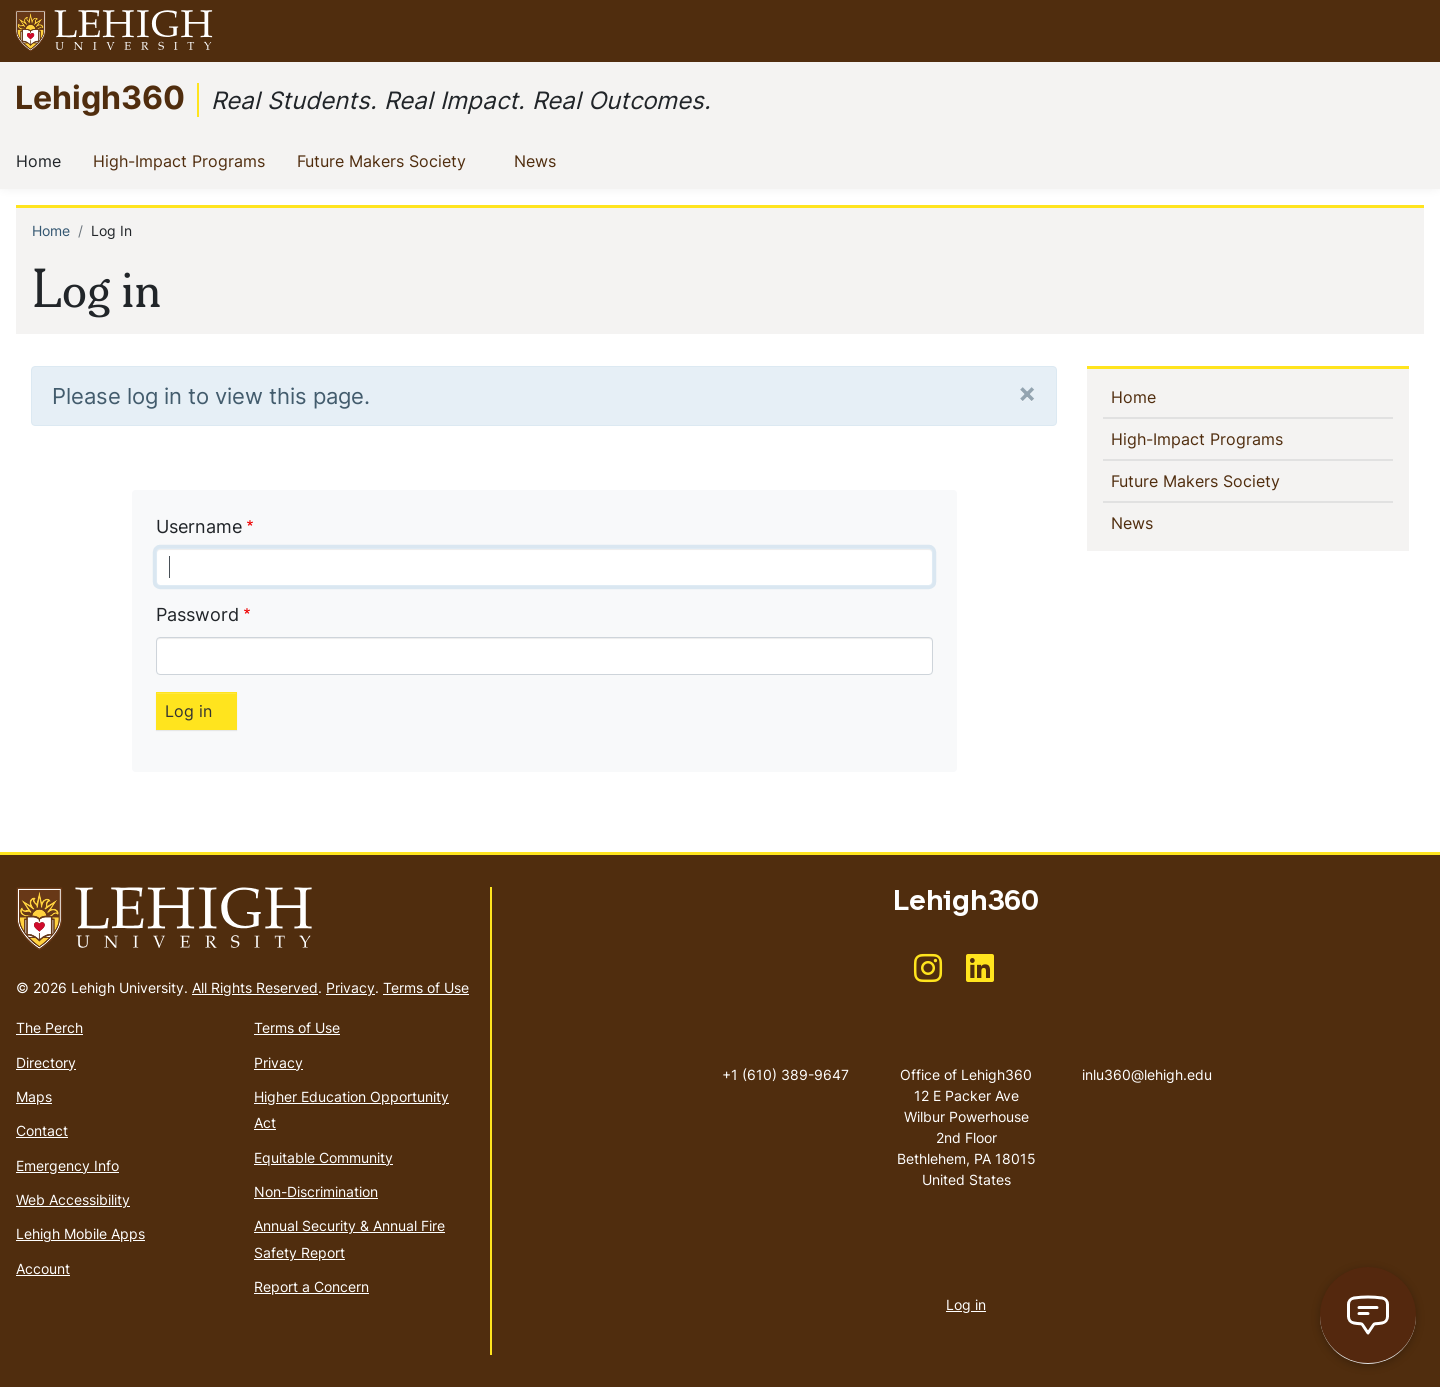 The height and width of the screenshot is (1388, 1440). What do you see at coordinates (385, 160) in the screenshot?
I see `Future Makers Society` at bounding box center [385, 160].